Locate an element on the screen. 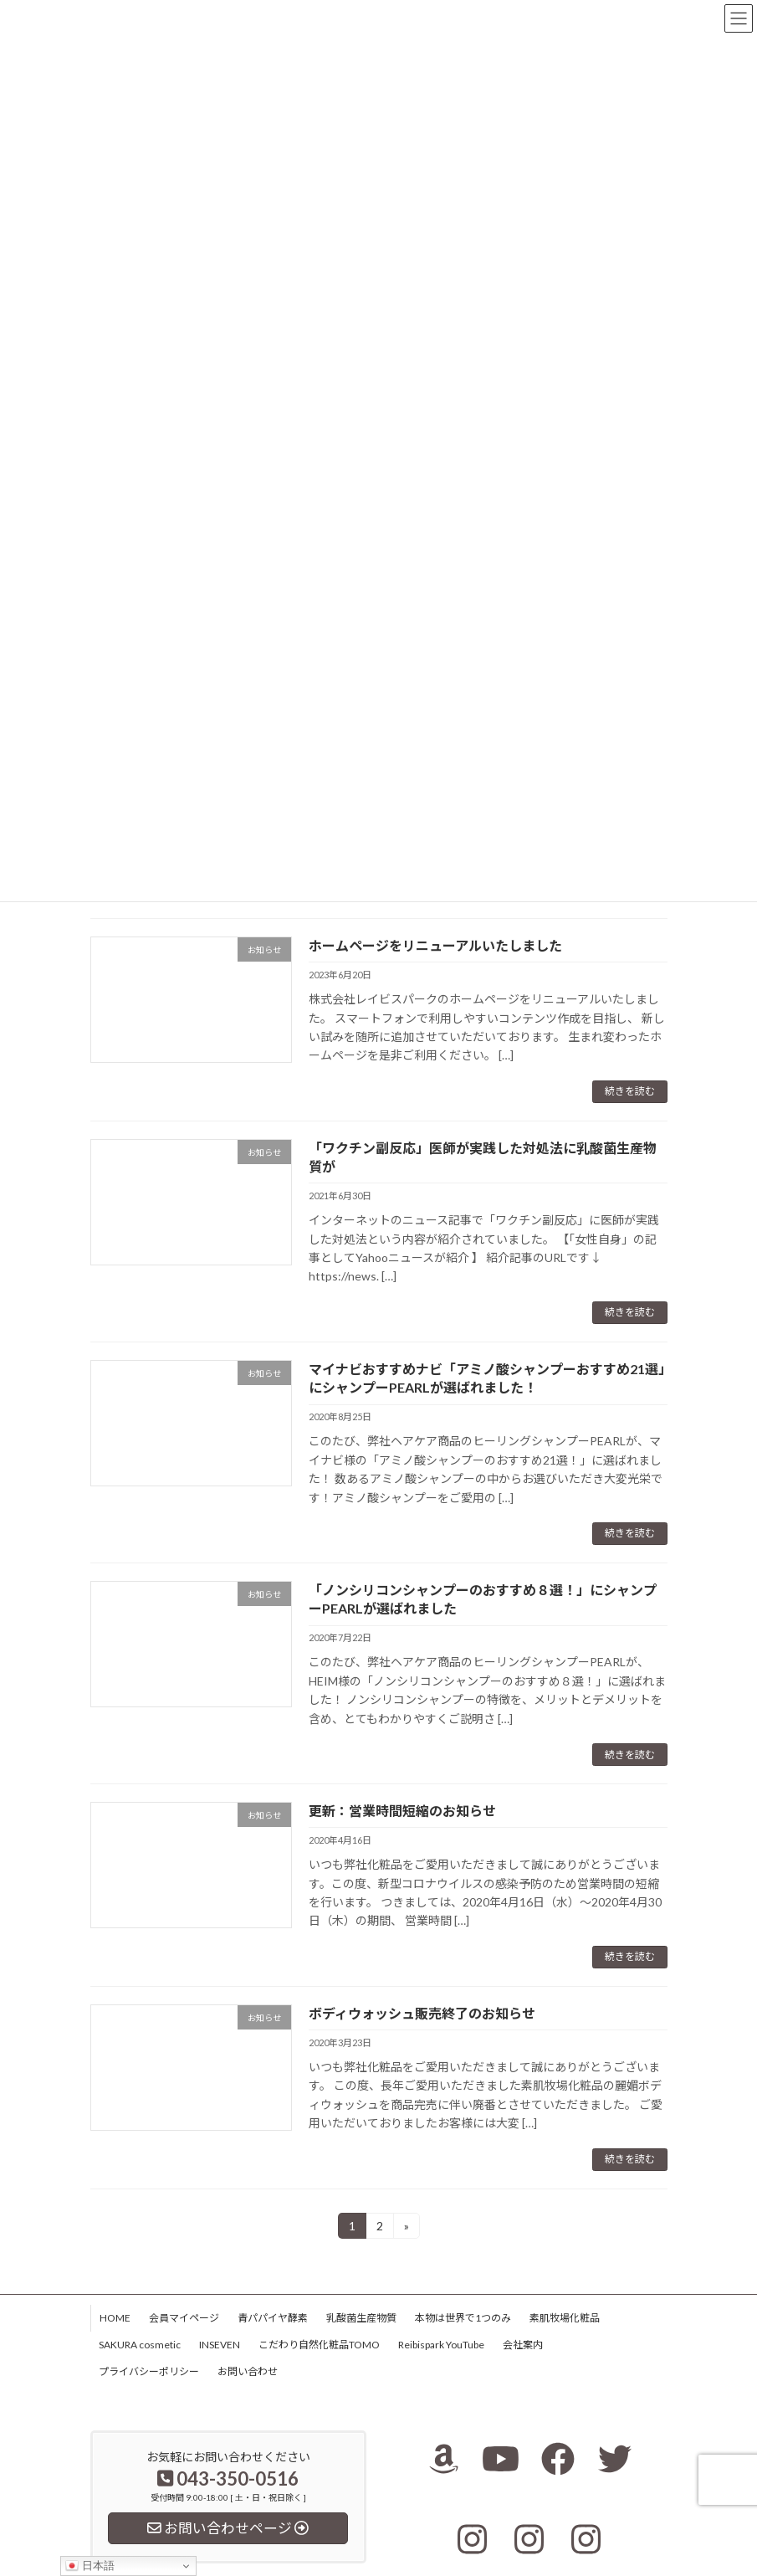  ホームページをリニューアルいたしました is located at coordinates (435, 945).